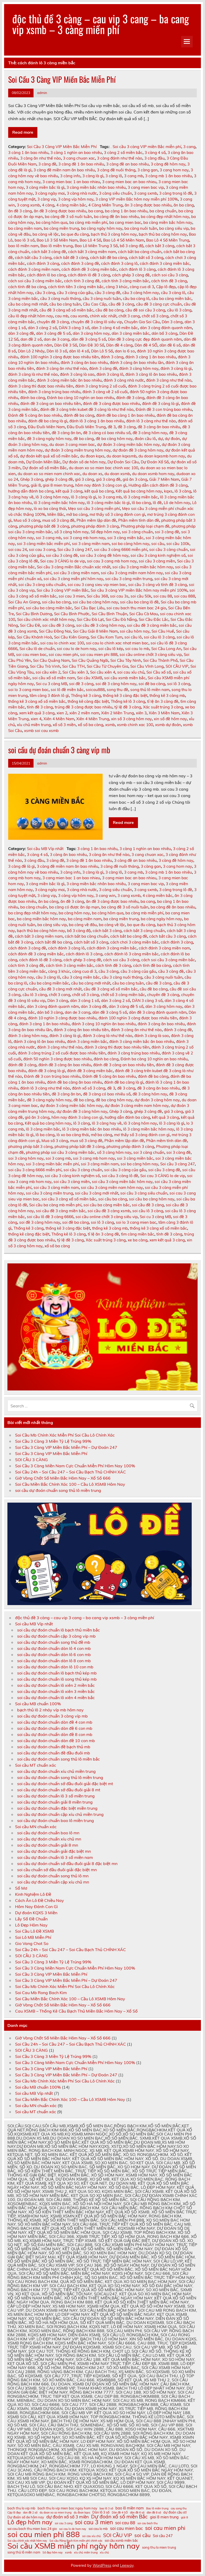 The image size is (205, 2576). What do you see at coordinates (168, 724) in the screenshot?
I see `xsmb dự đoán` at bounding box center [168, 724].